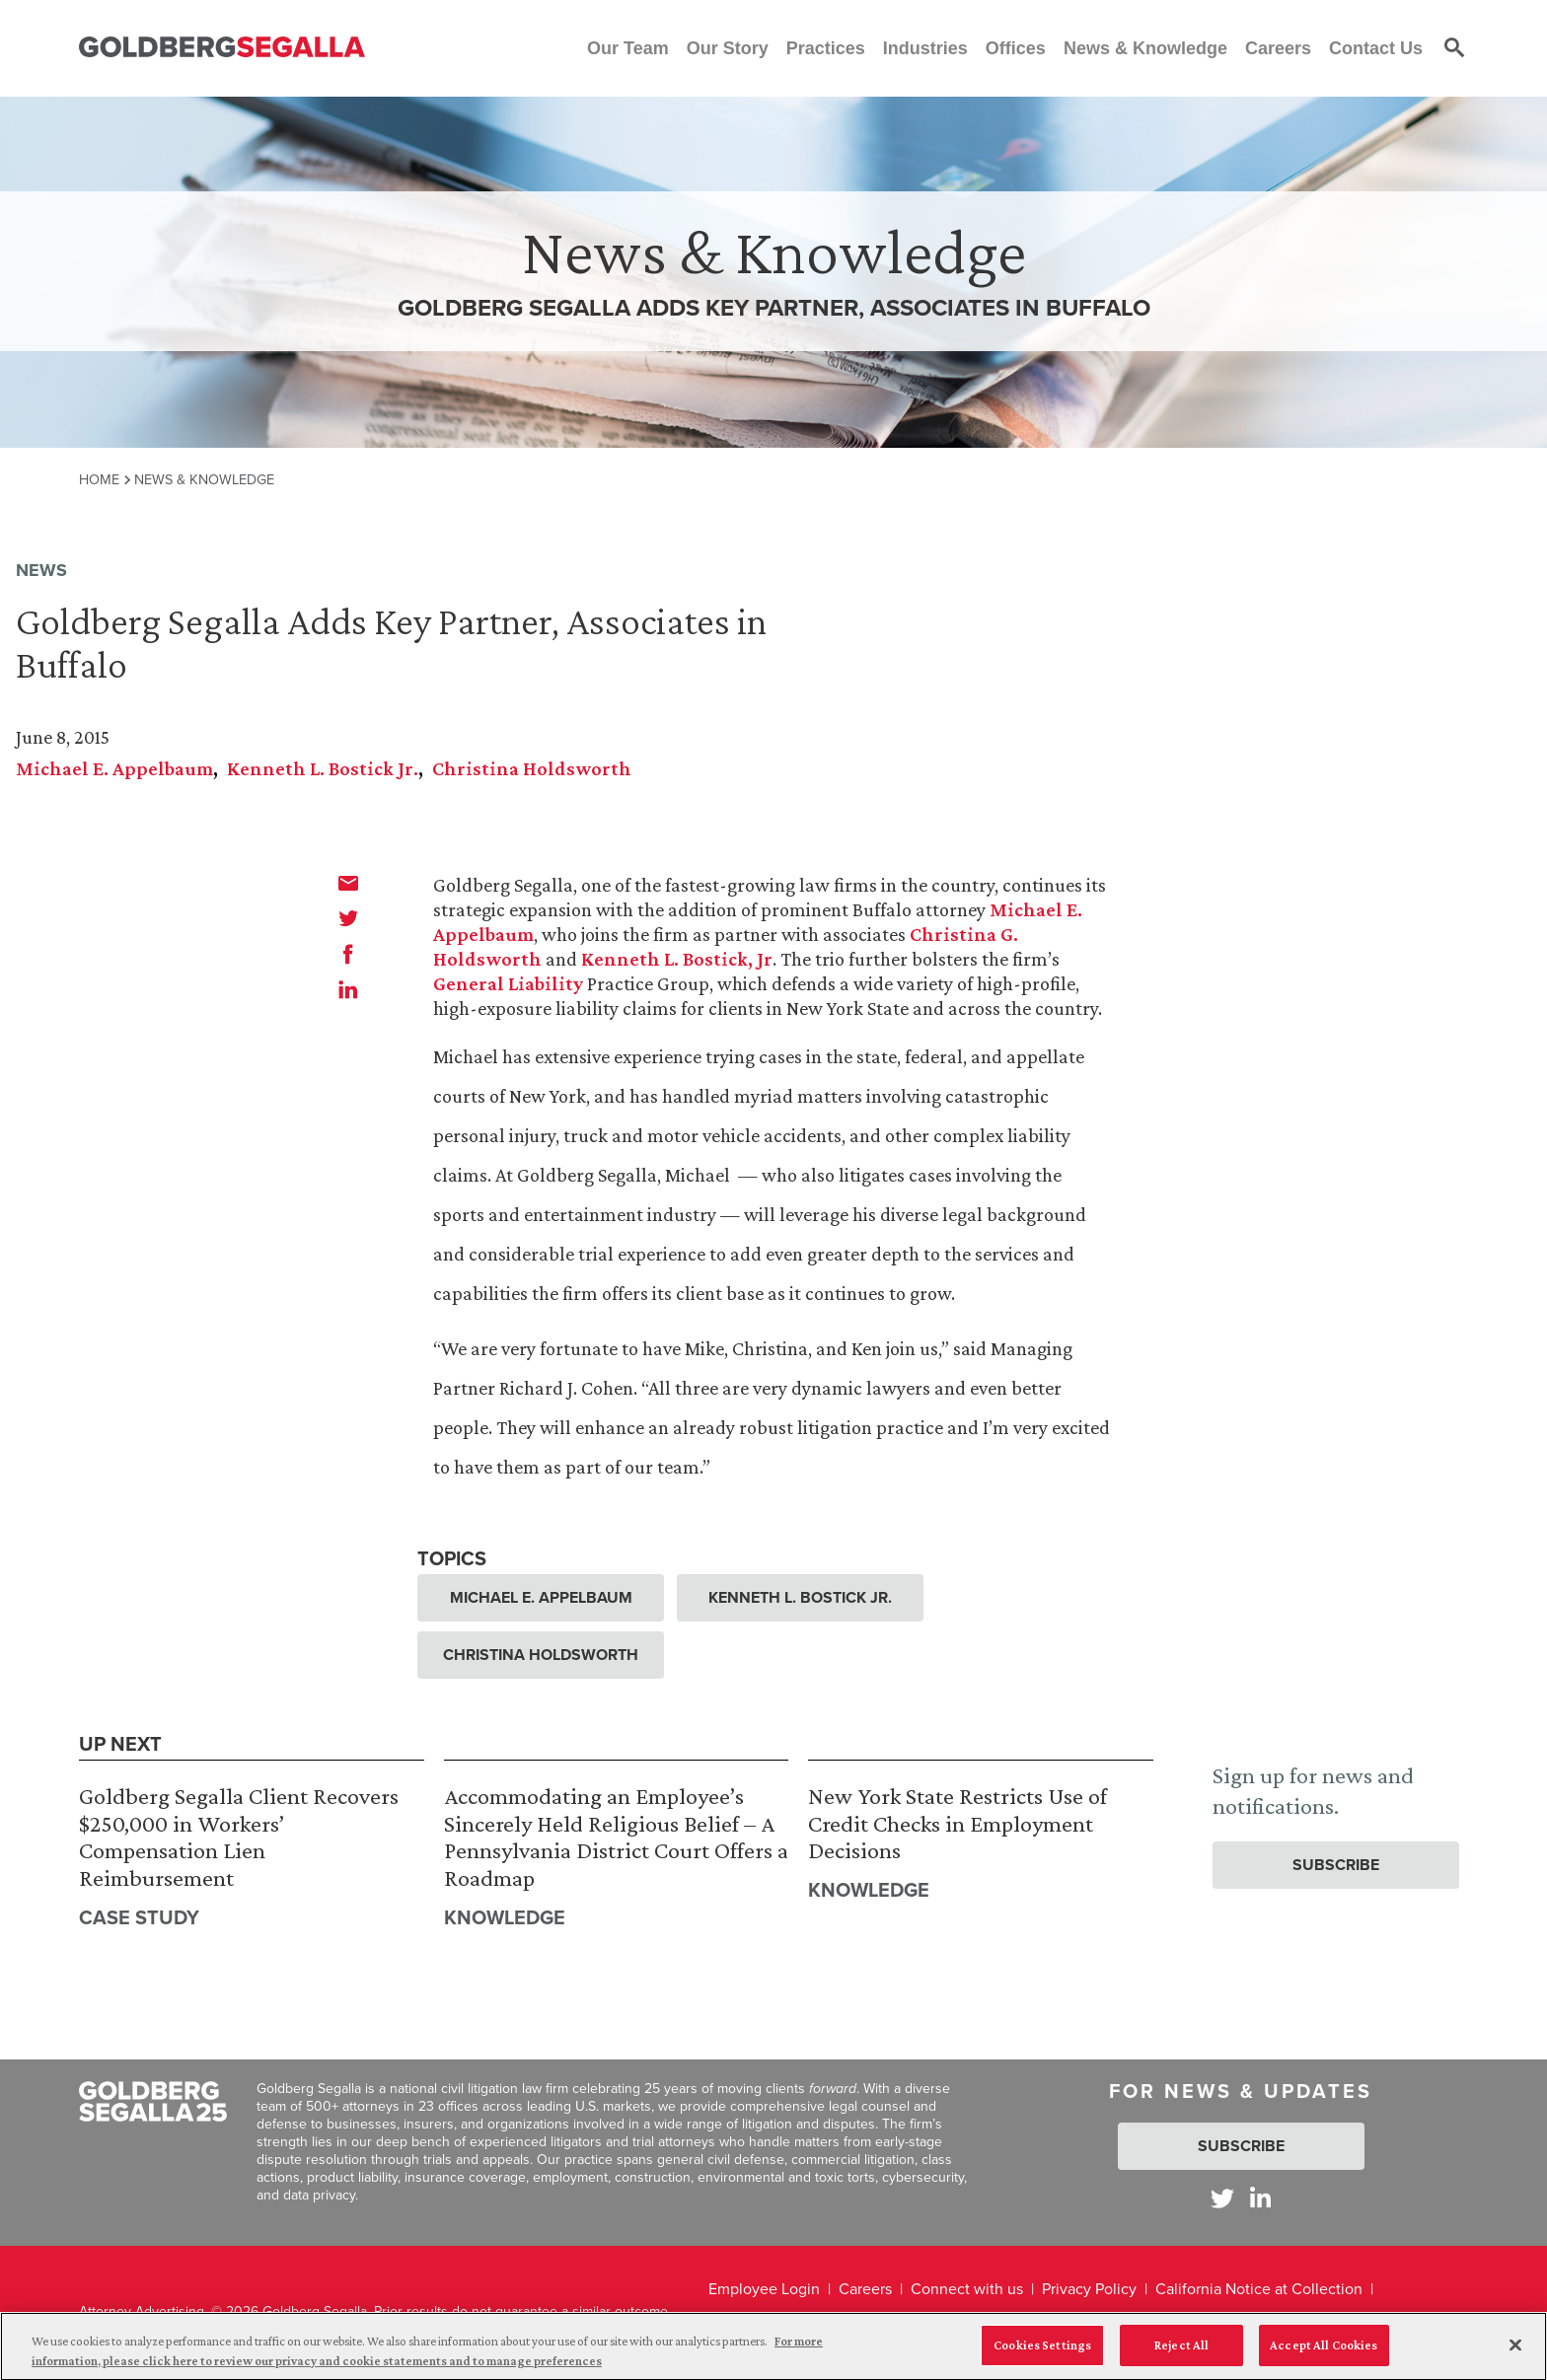 The image size is (1547, 2380). What do you see at coordinates (1259, 2288) in the screenshot?
I see `California Notice at Collection` at bounding box center [1259, 2288].